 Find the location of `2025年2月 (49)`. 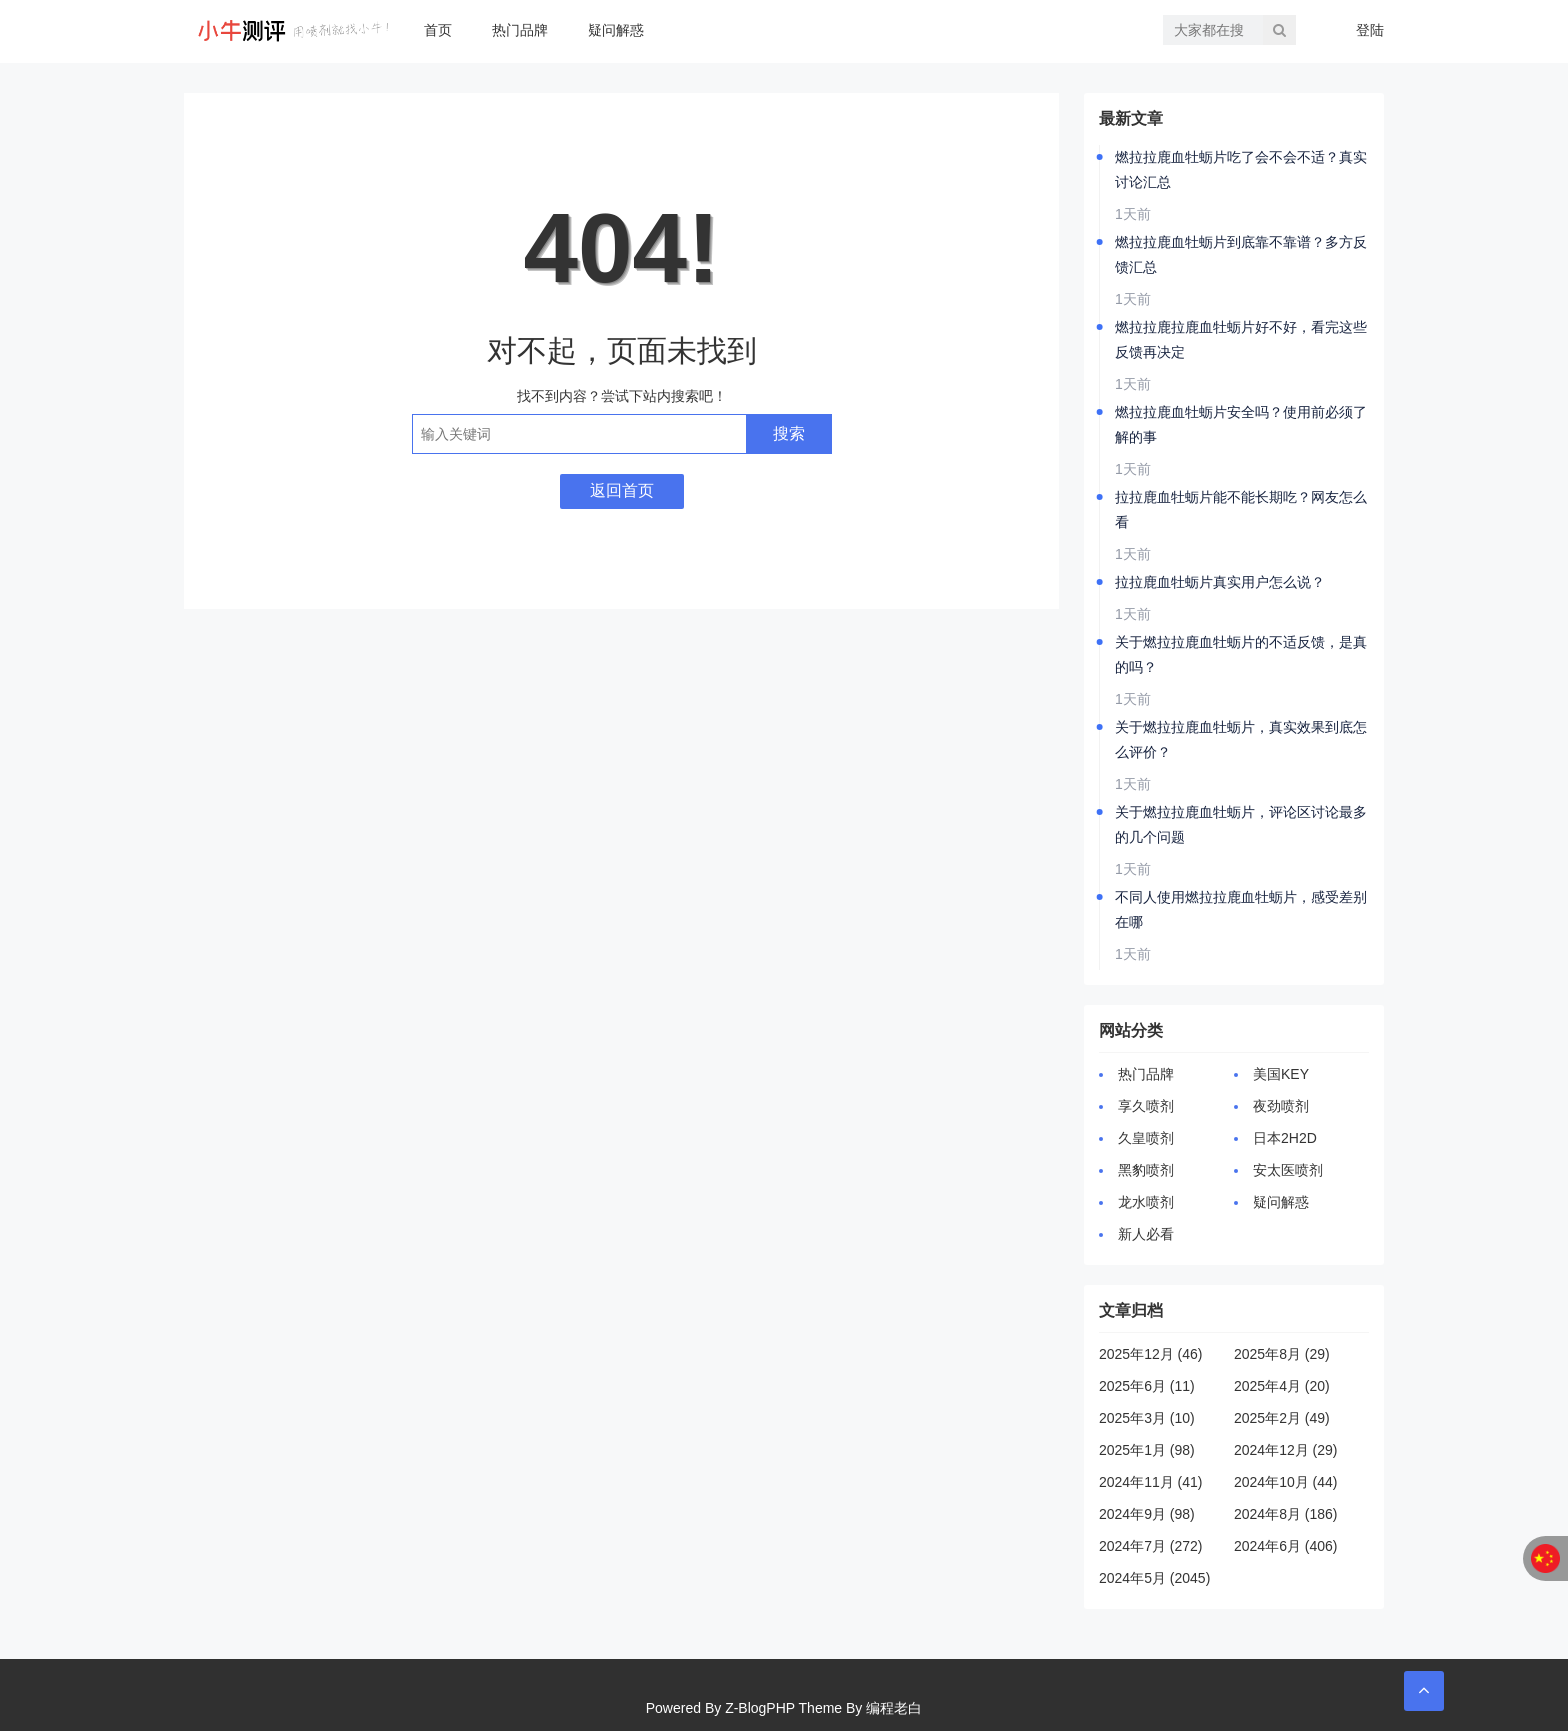

2025年2月 (49) is located at coordinates (1282, 1418).